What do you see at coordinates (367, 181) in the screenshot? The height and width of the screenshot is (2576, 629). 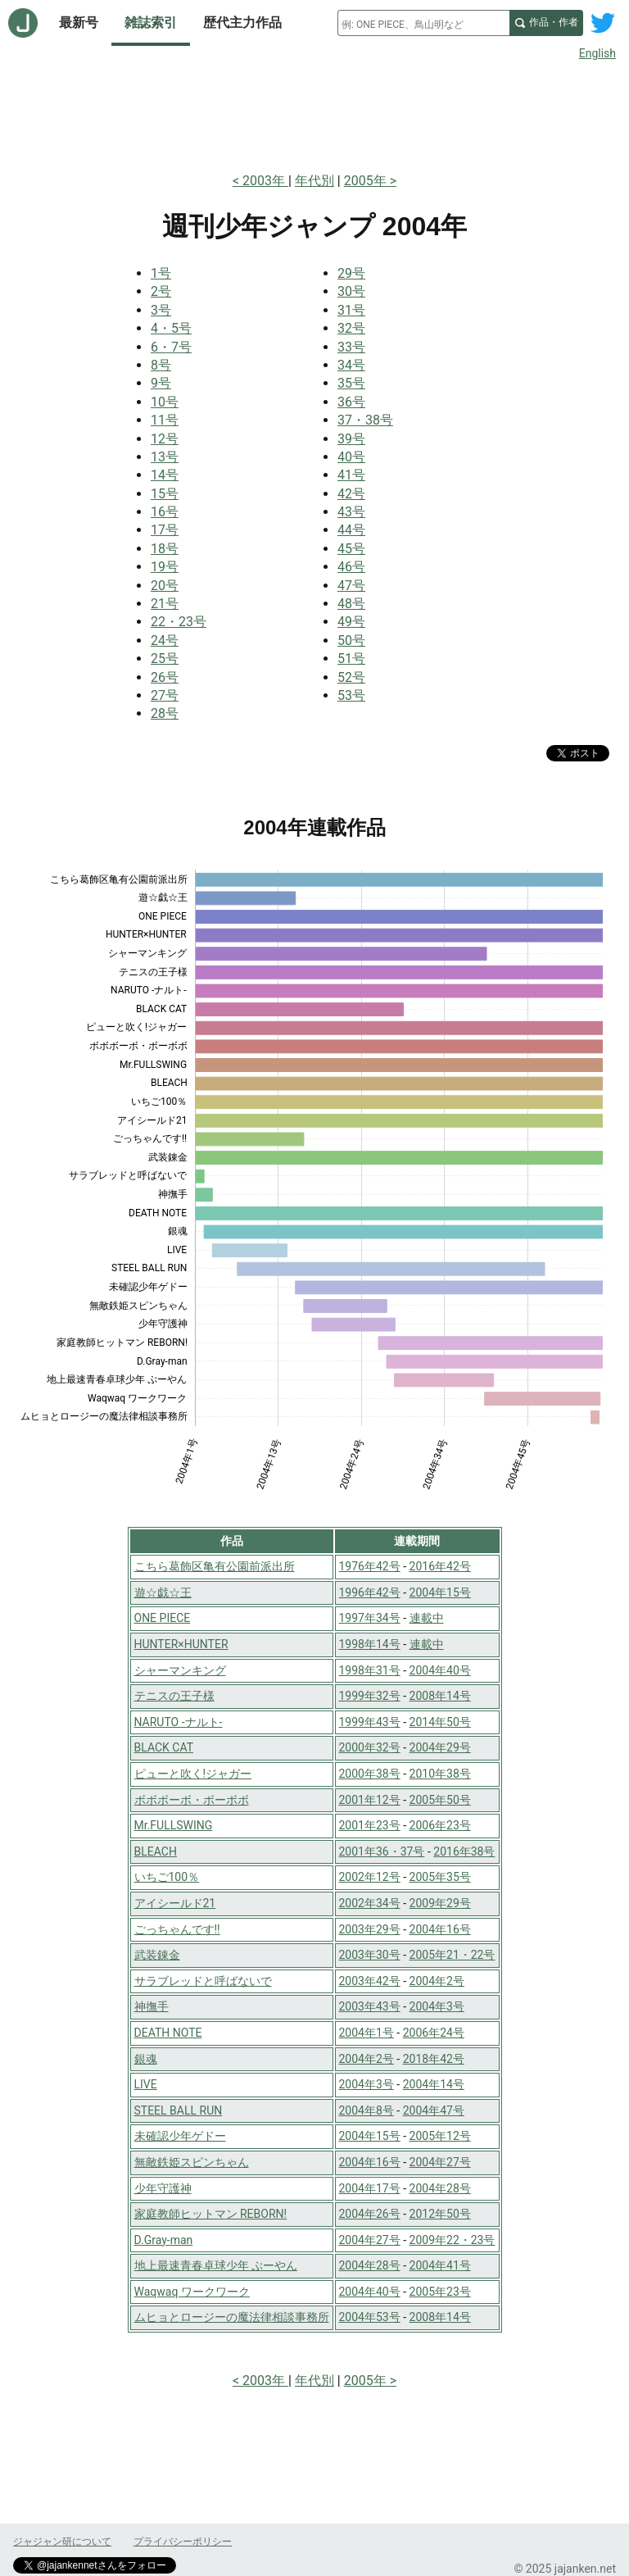 I see `2005年` at bounding box center [367, 181].